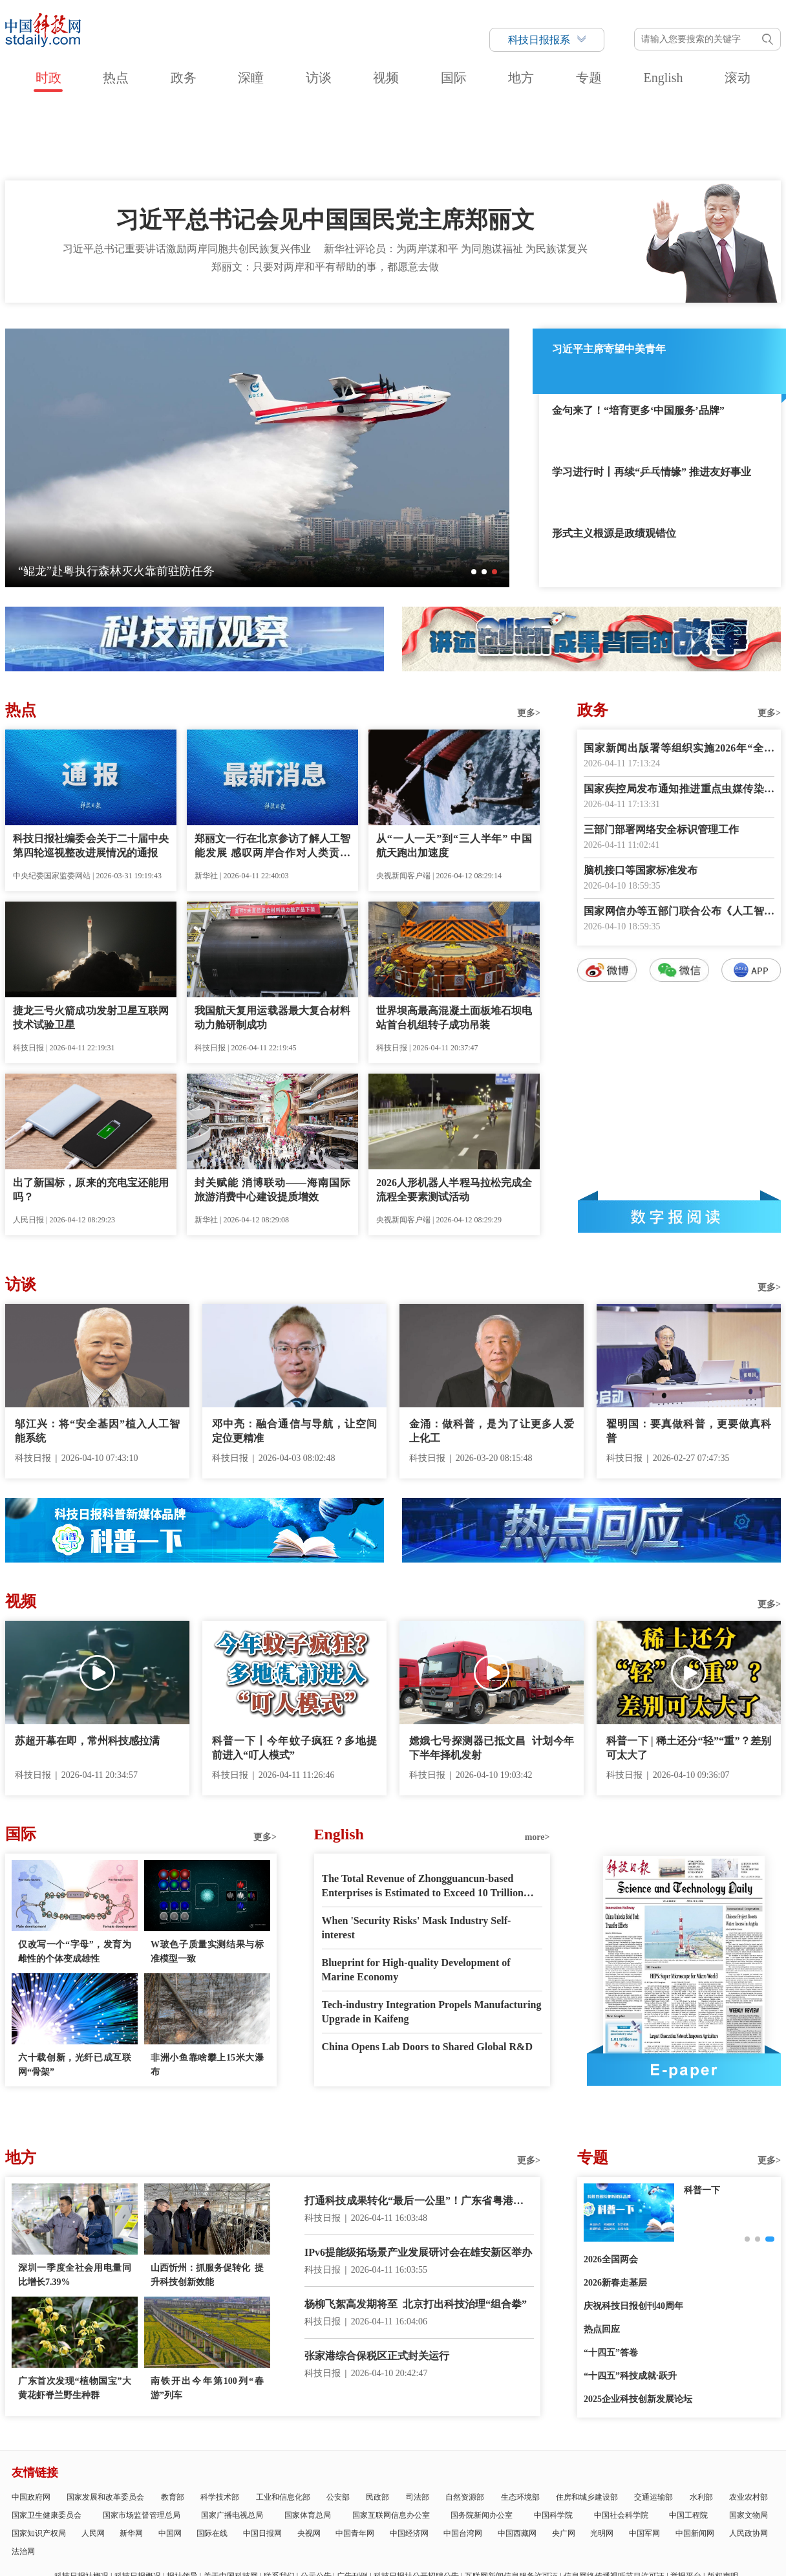 The image size is (786, 2576). What do you see at coordinates (81, 2502) in the screenshot?
I see `科技日报社概况` at bounding box center [81, 2502].